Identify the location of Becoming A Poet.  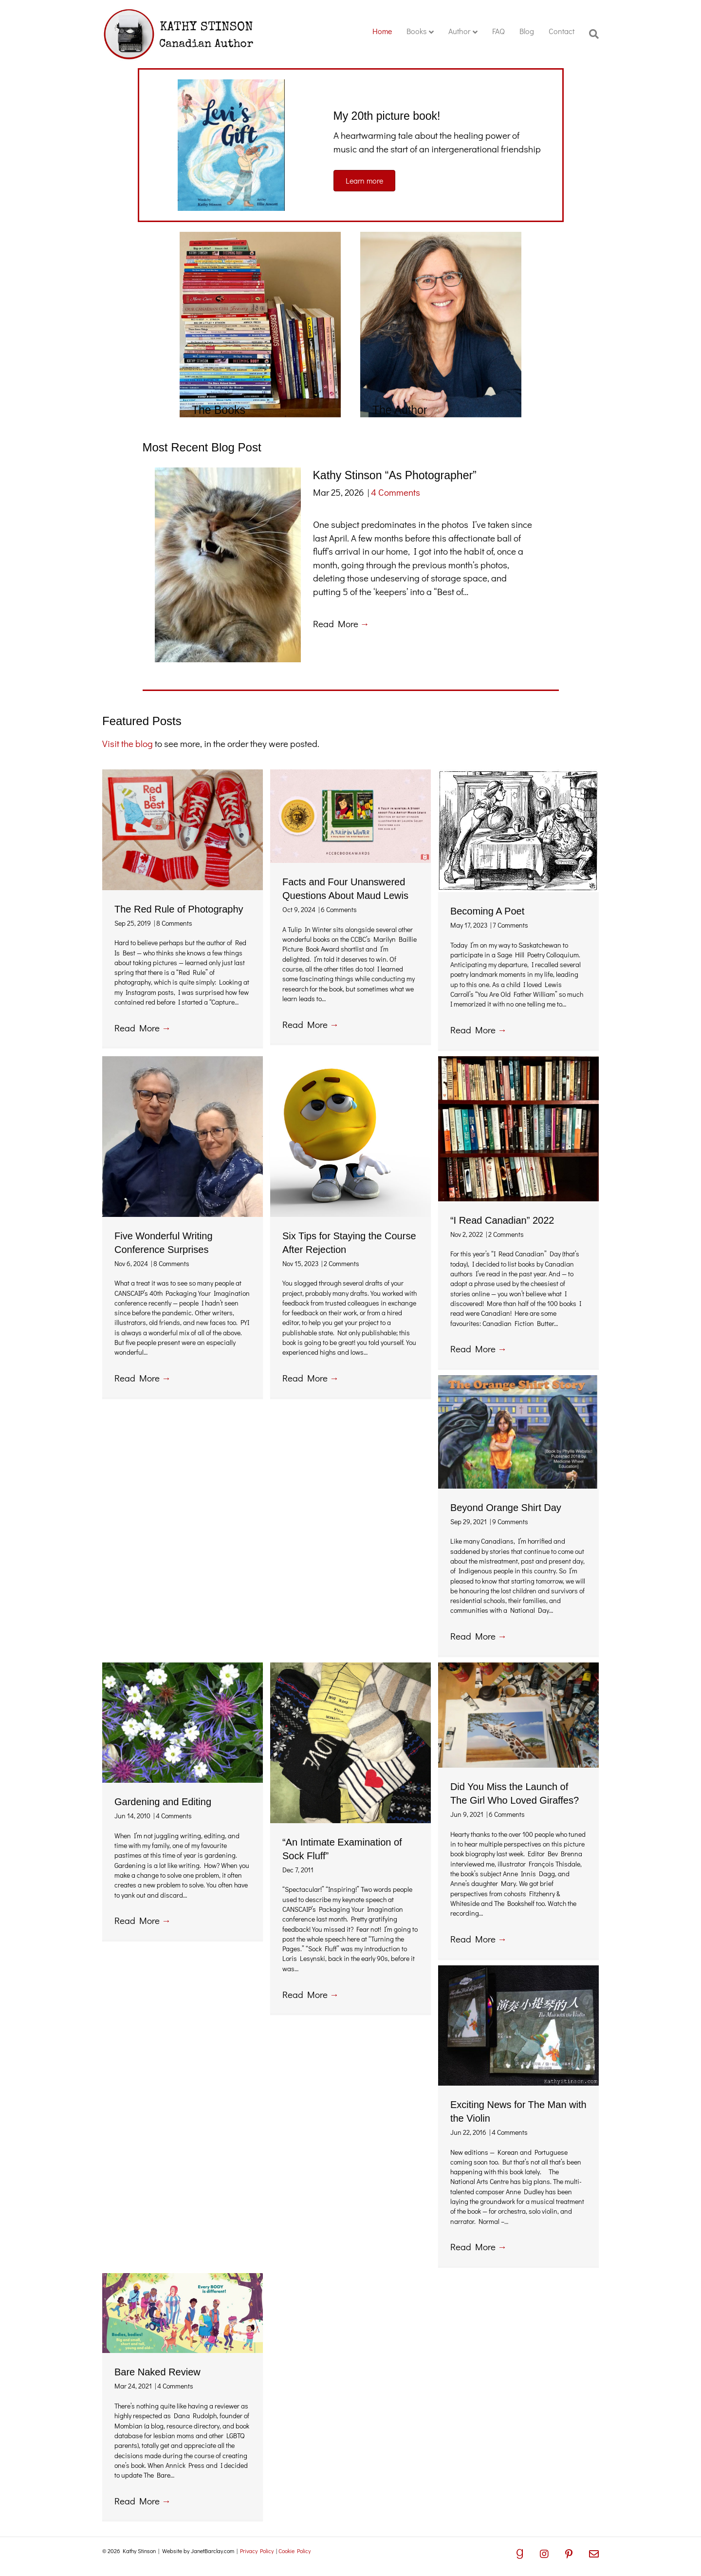
(487, 911).